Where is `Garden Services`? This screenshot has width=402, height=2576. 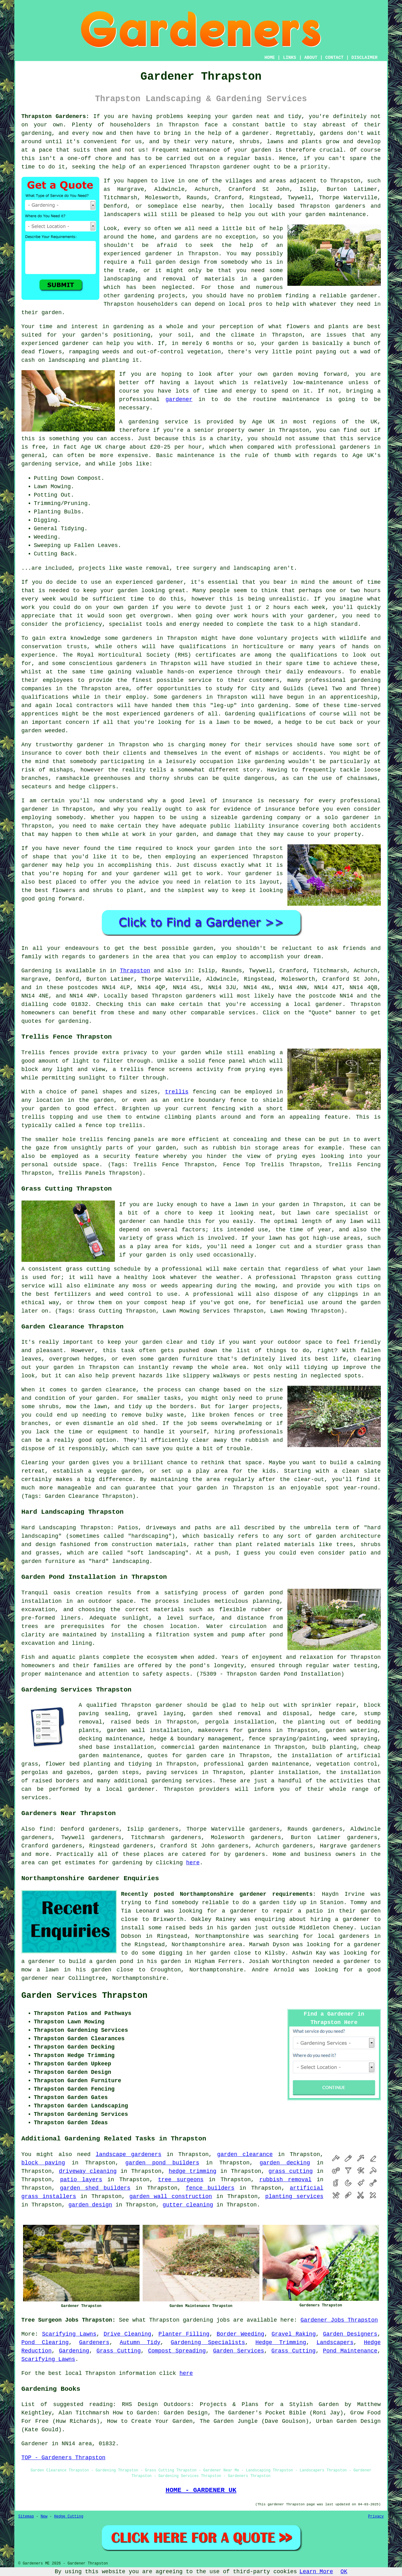
Garden Services is located at coordinates (238, 2351).